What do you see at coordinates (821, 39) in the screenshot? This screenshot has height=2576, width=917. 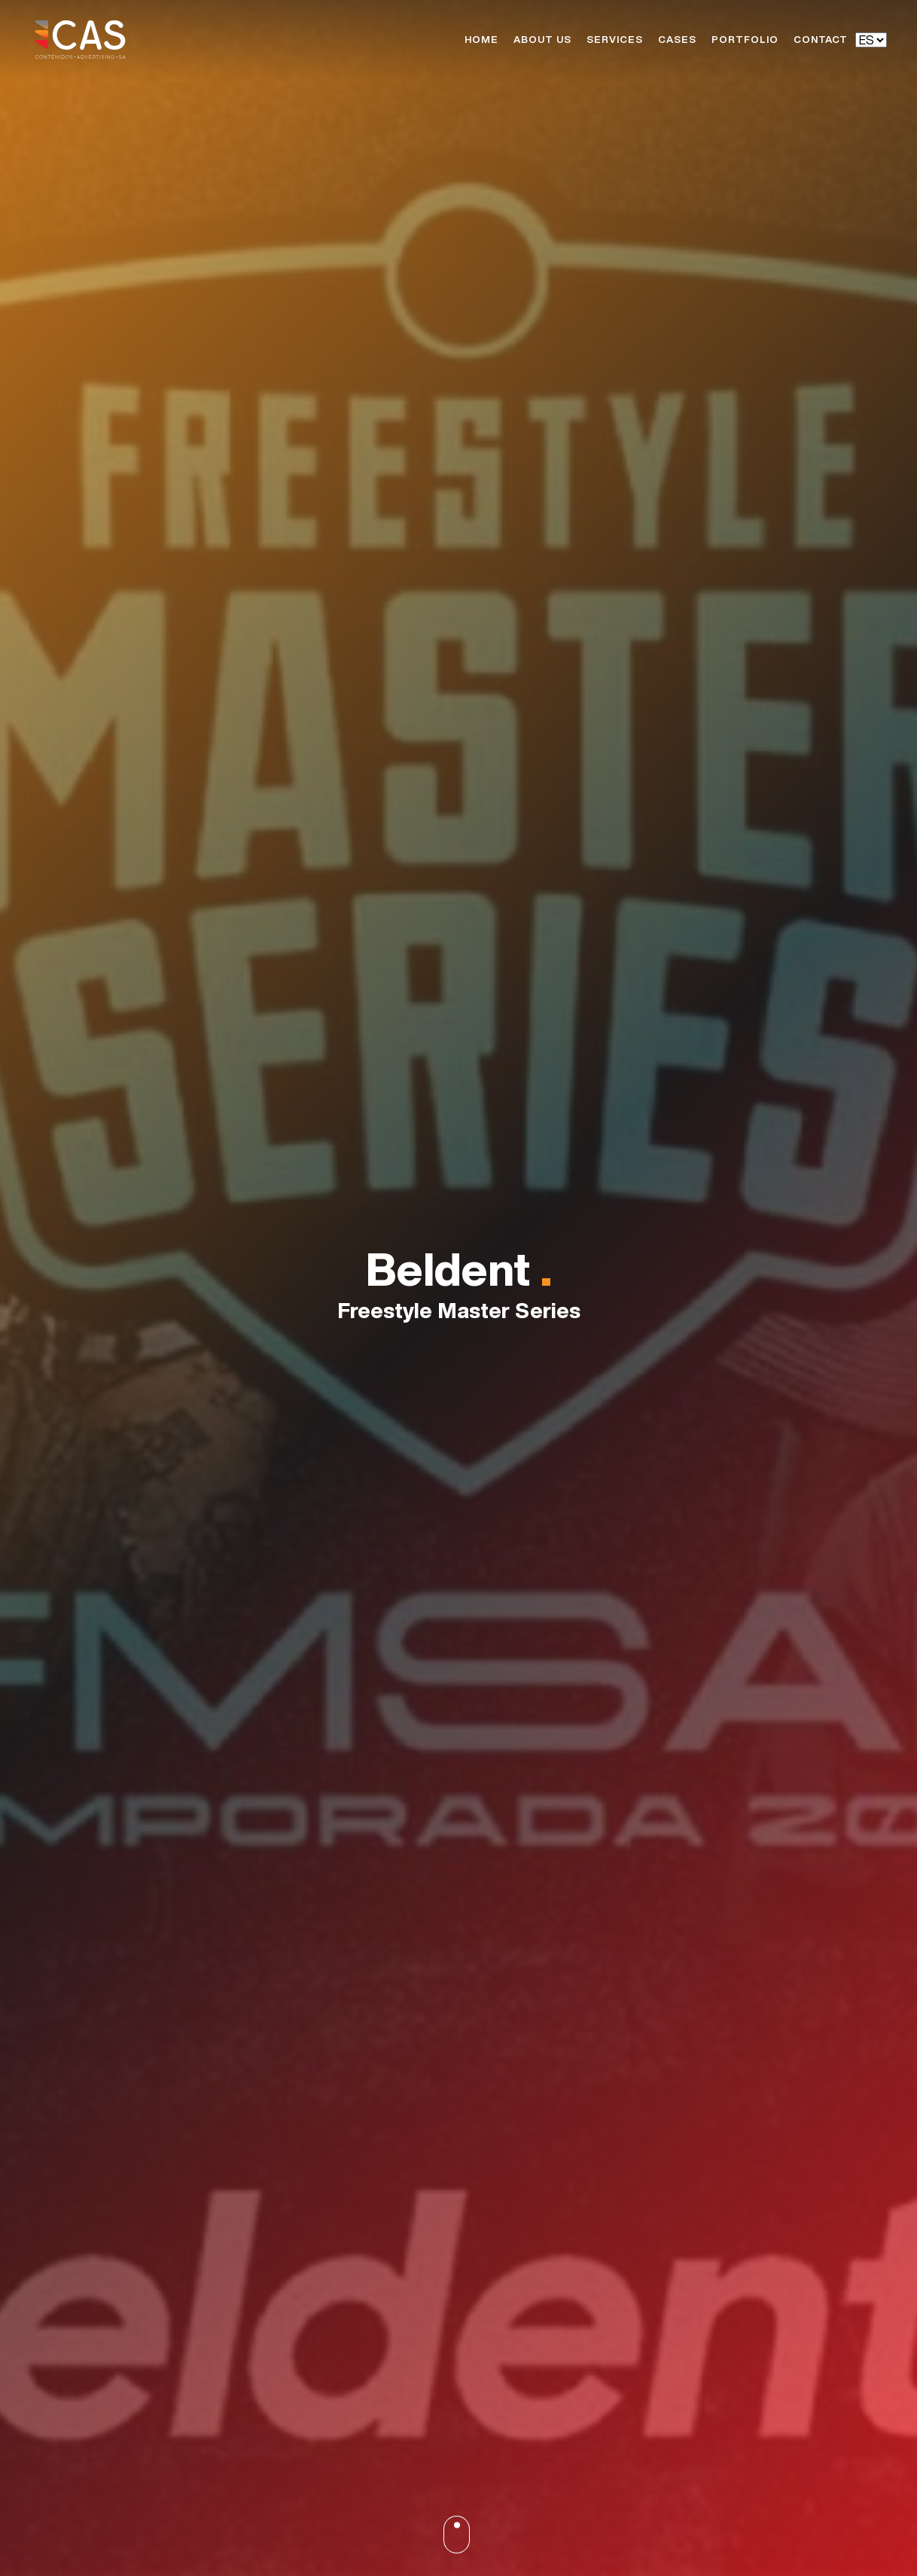 I see `Contact` at bounding box center [821, 39].